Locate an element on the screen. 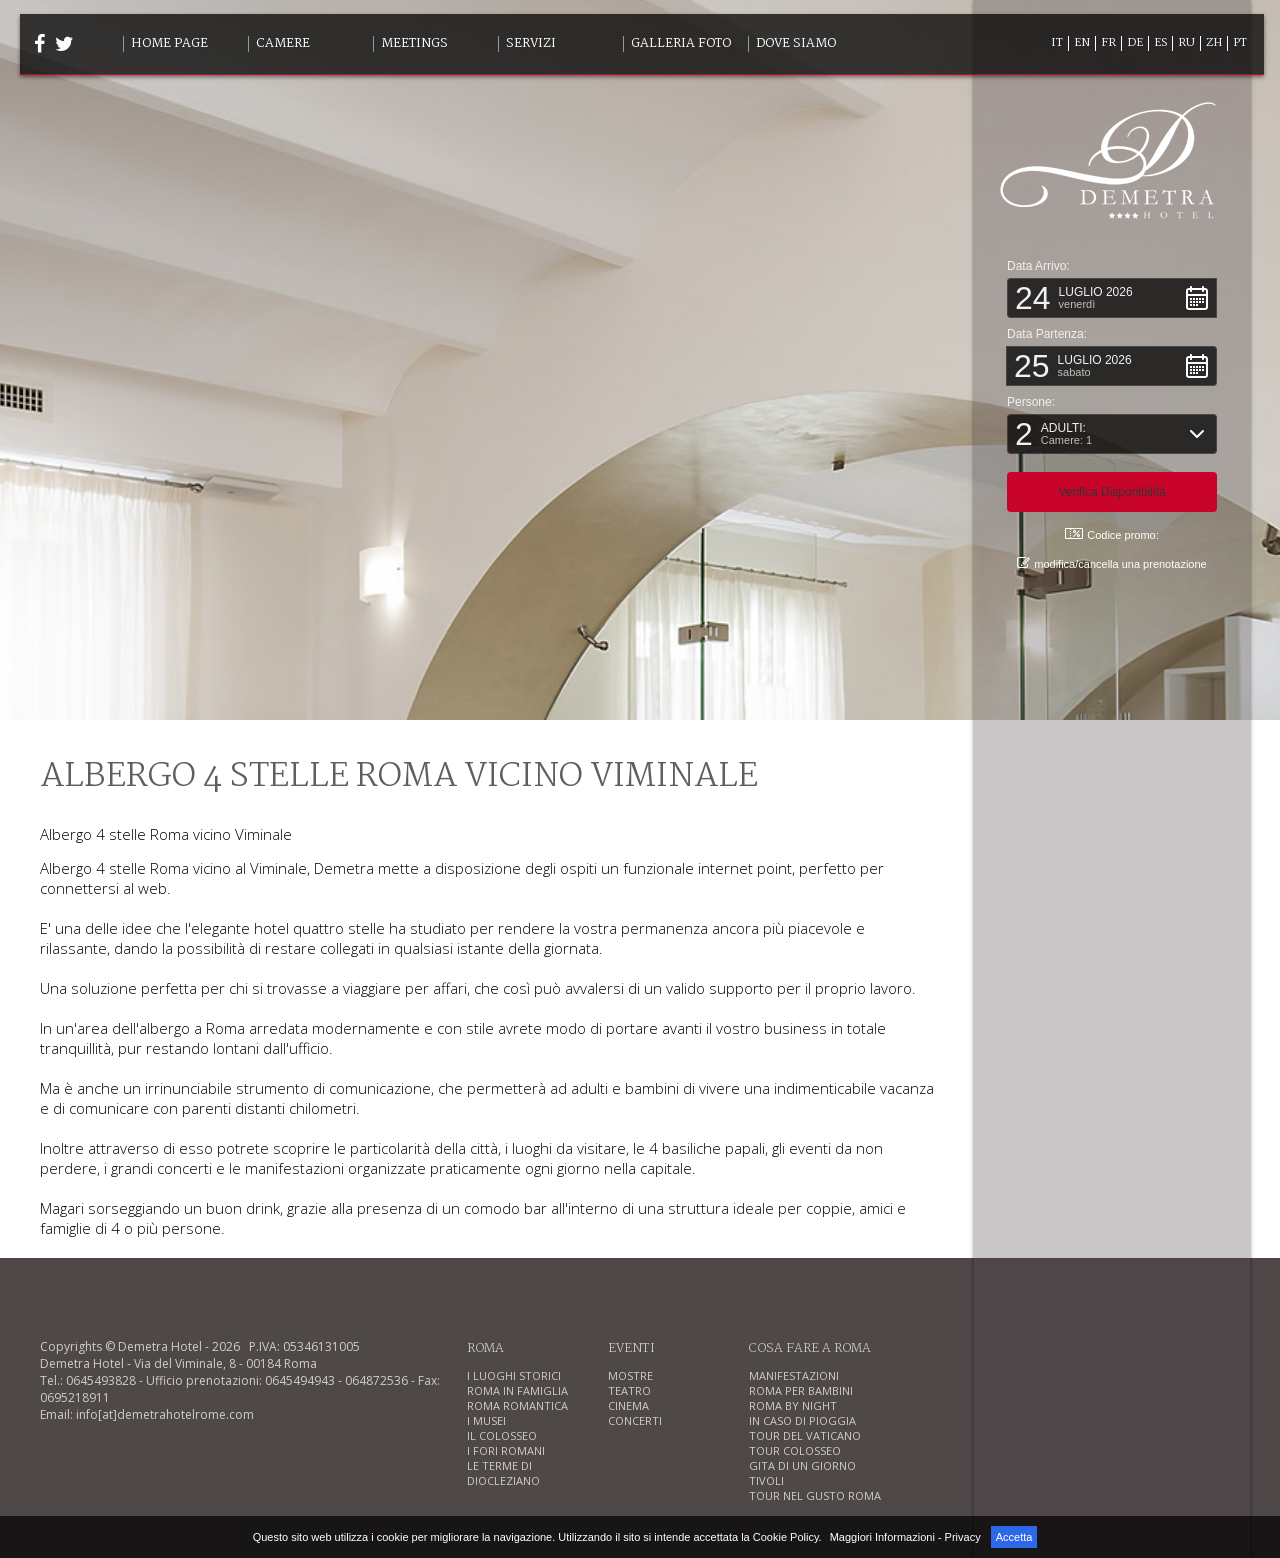 This screenshot has width=1280, height=1558. CONCERTI is located at coordinates (635, 1420).